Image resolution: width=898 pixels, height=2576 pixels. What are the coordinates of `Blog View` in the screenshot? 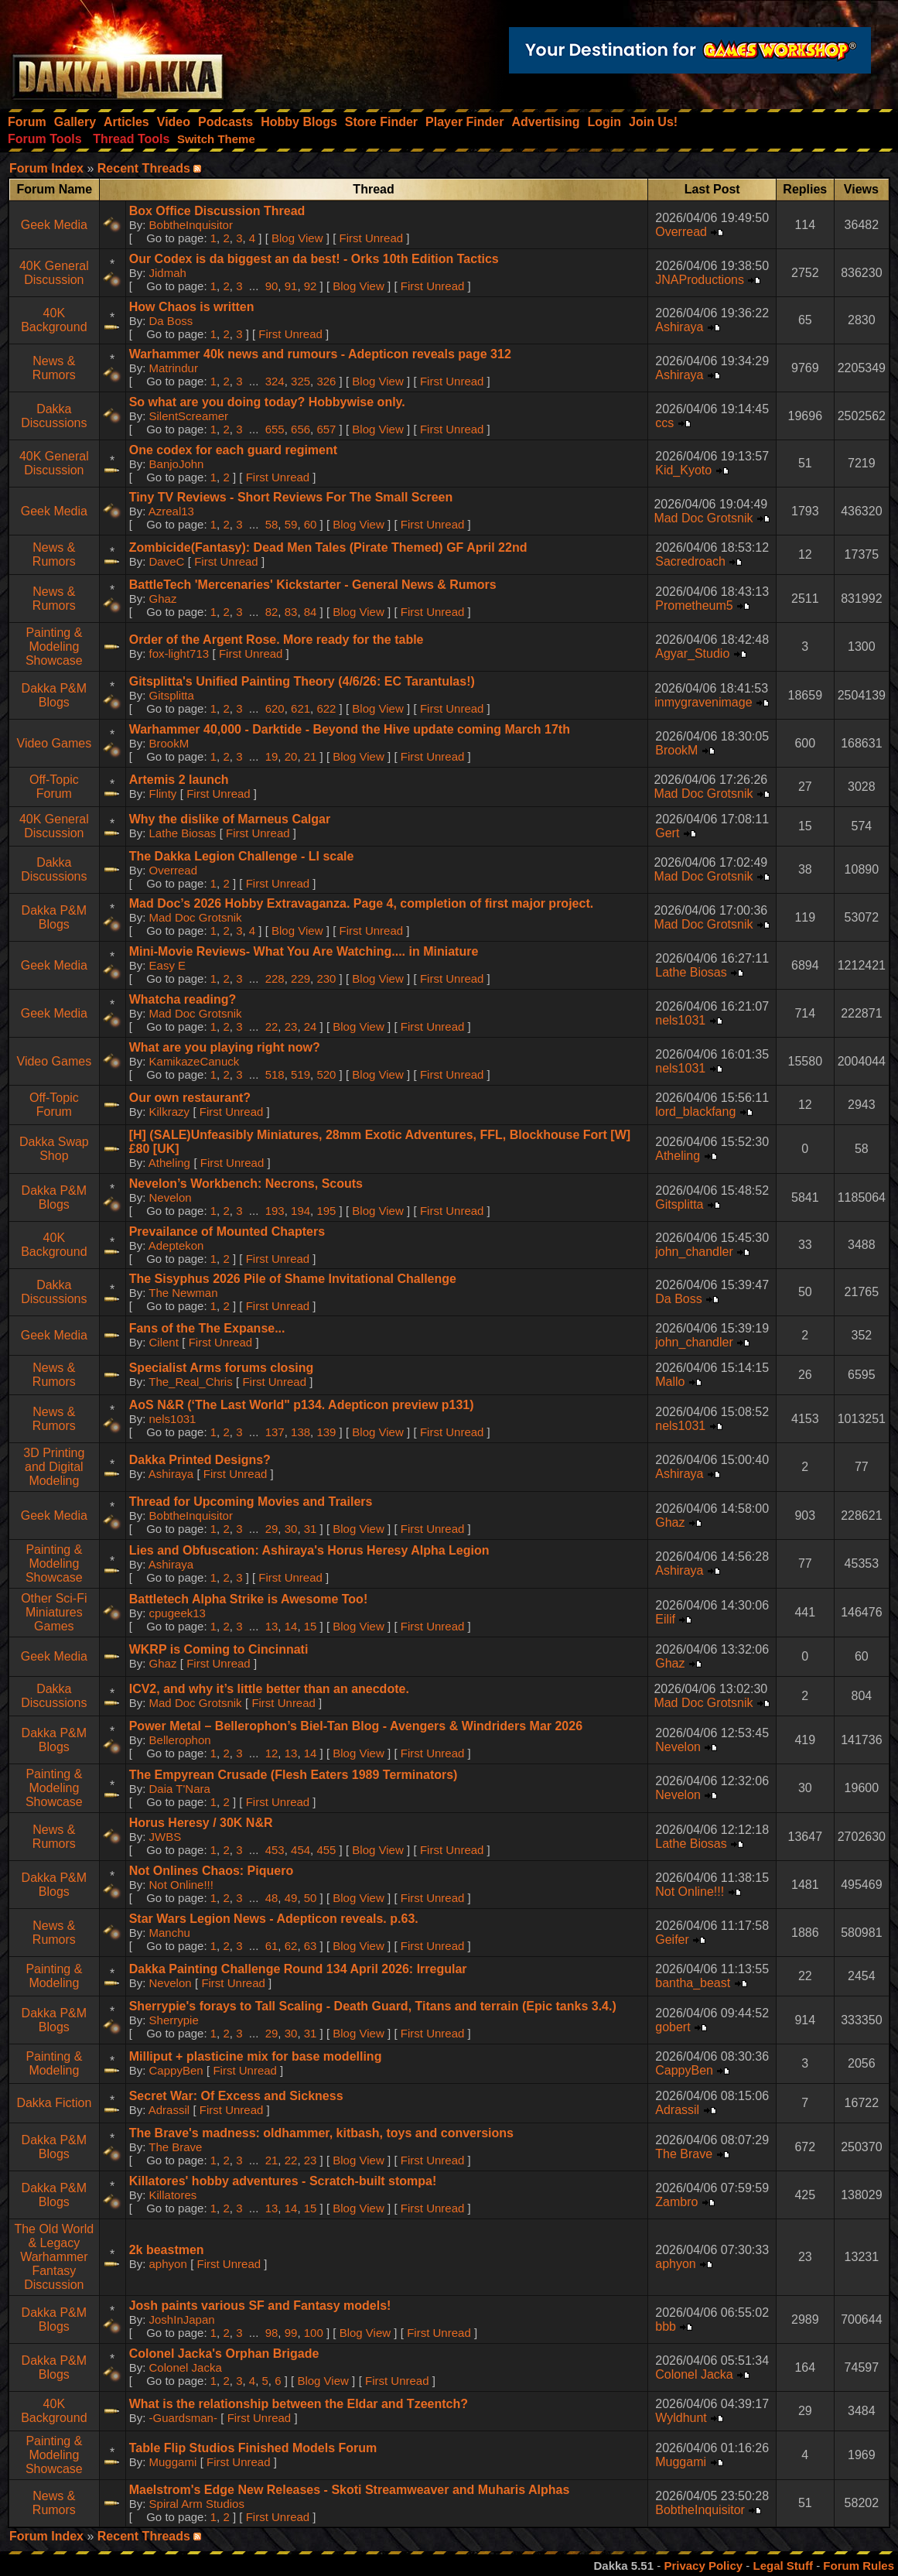 It's located at (297, 238).